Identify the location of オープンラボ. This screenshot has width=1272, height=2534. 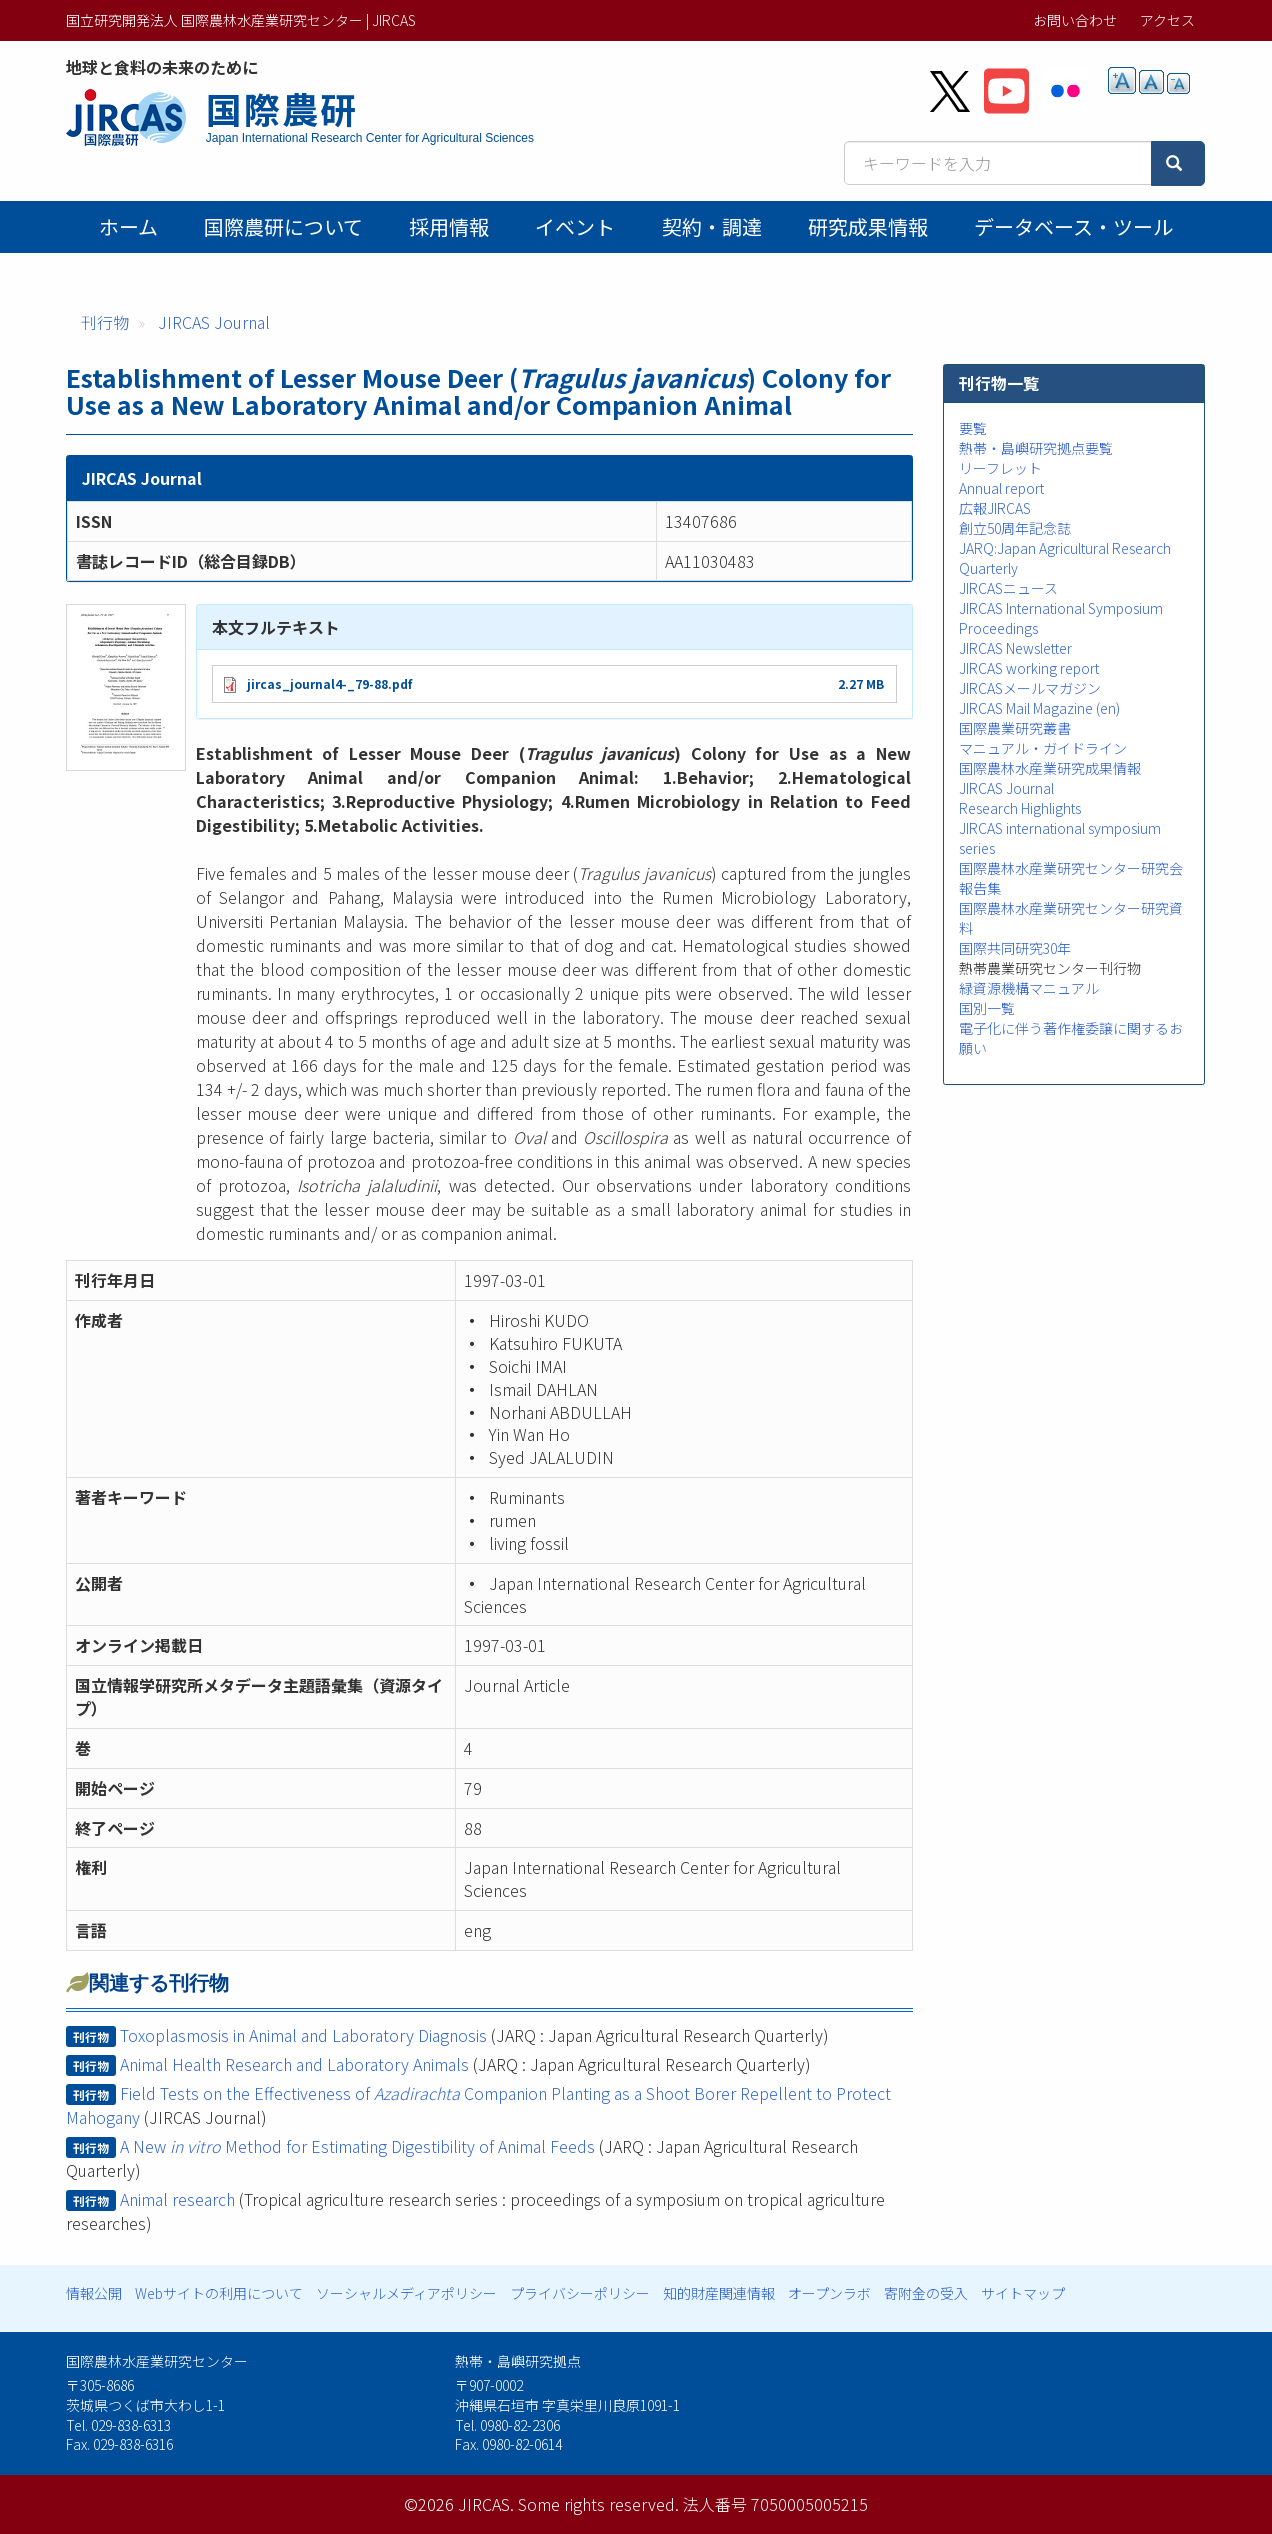
(829, 2293).